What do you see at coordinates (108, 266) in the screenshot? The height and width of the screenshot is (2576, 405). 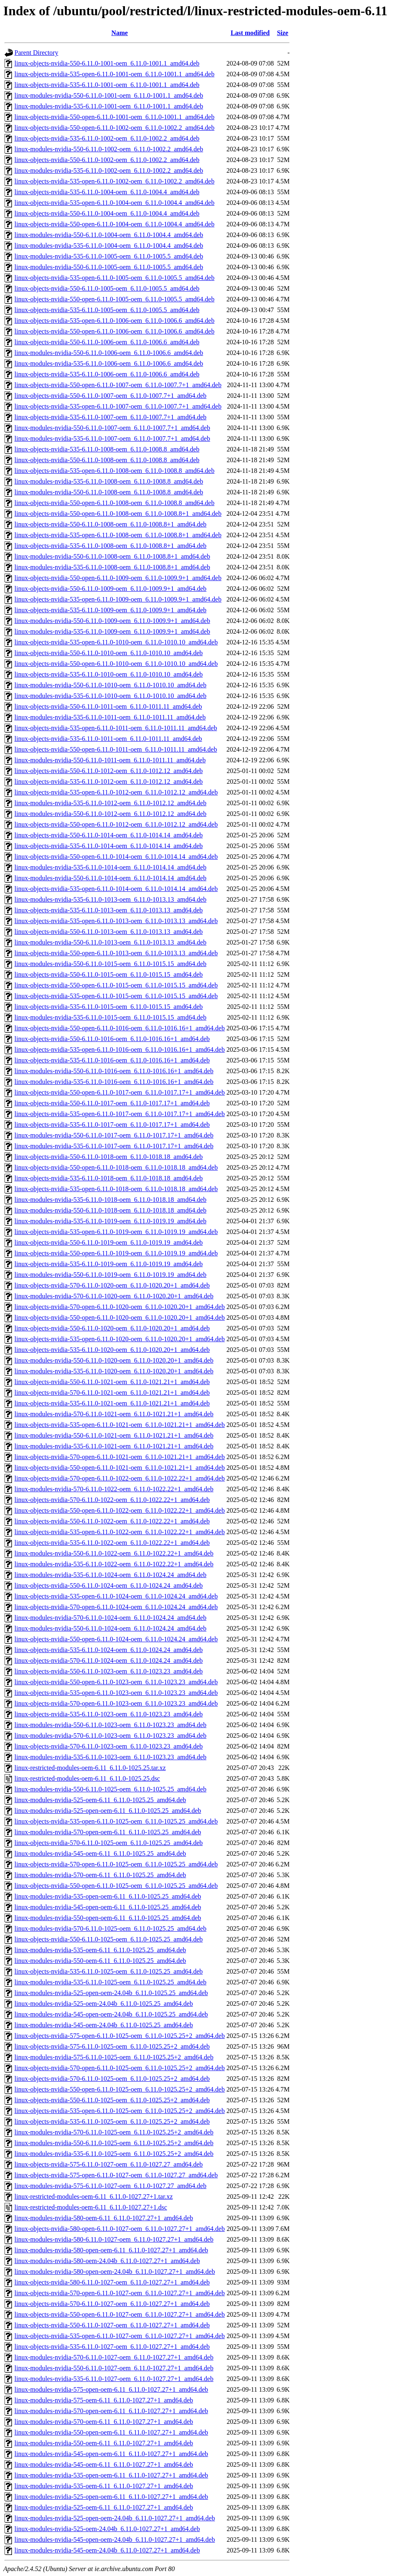 I see `linux-modules-nvidia-550-6.11.0-1005-oem_6.11.0-1005.5_amd64.deb` at bounding box center [108, 266].